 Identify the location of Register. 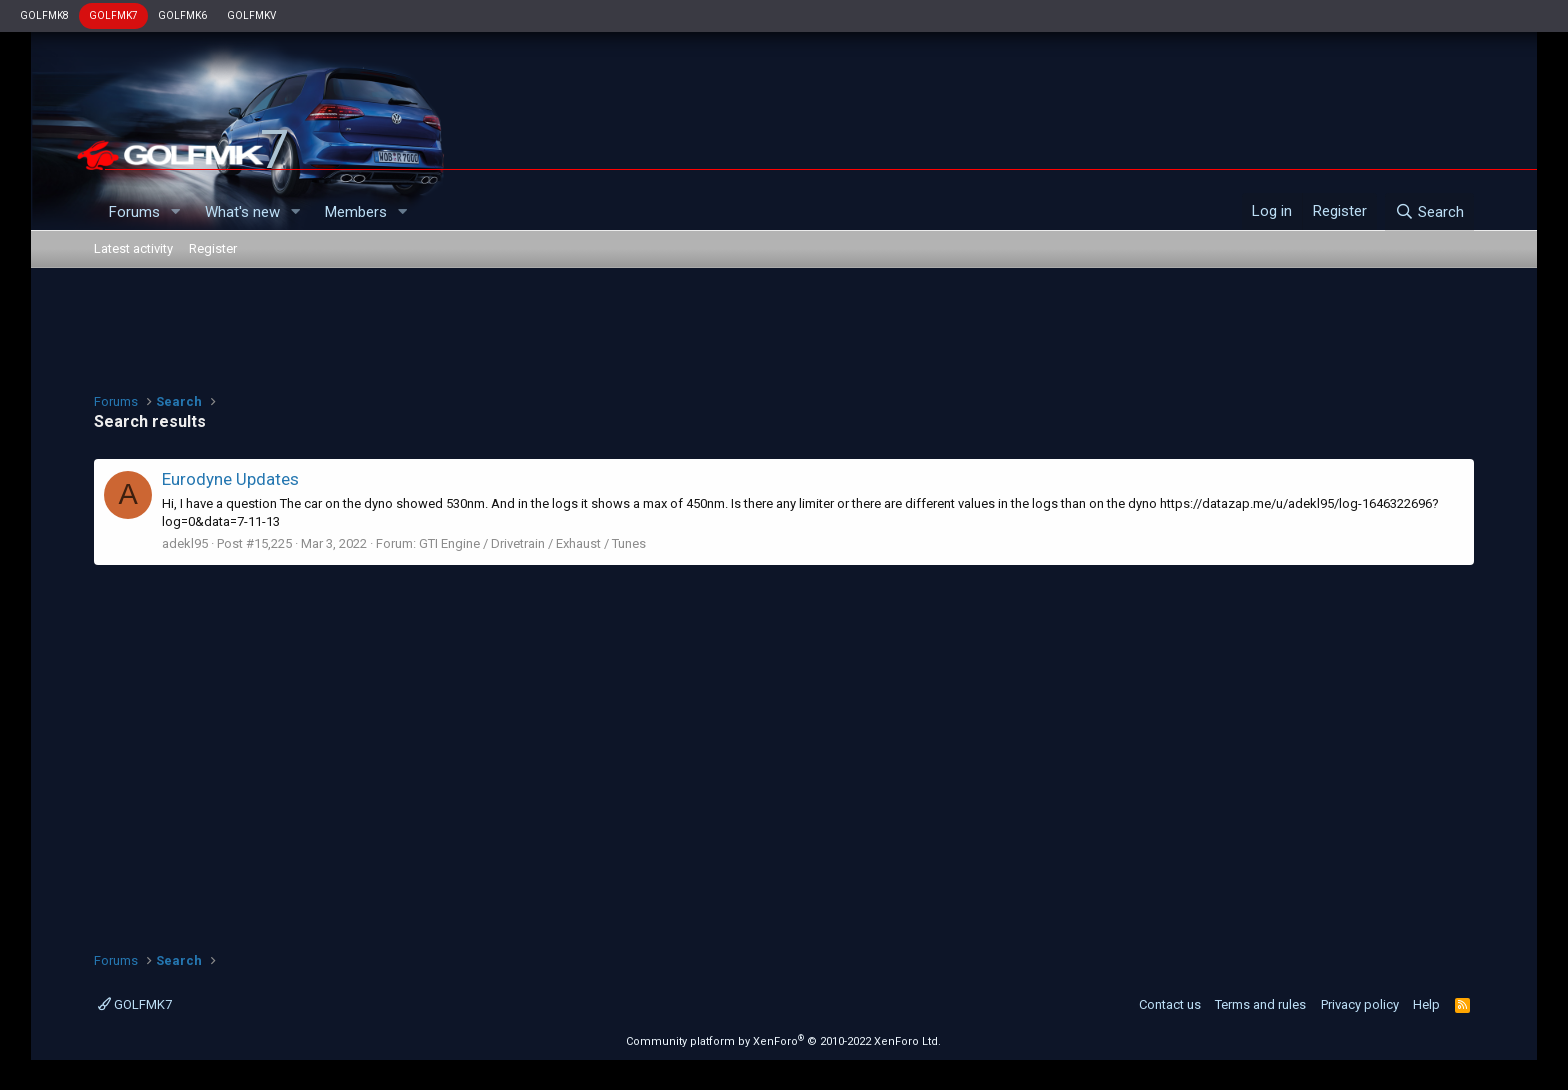
(213, 248).